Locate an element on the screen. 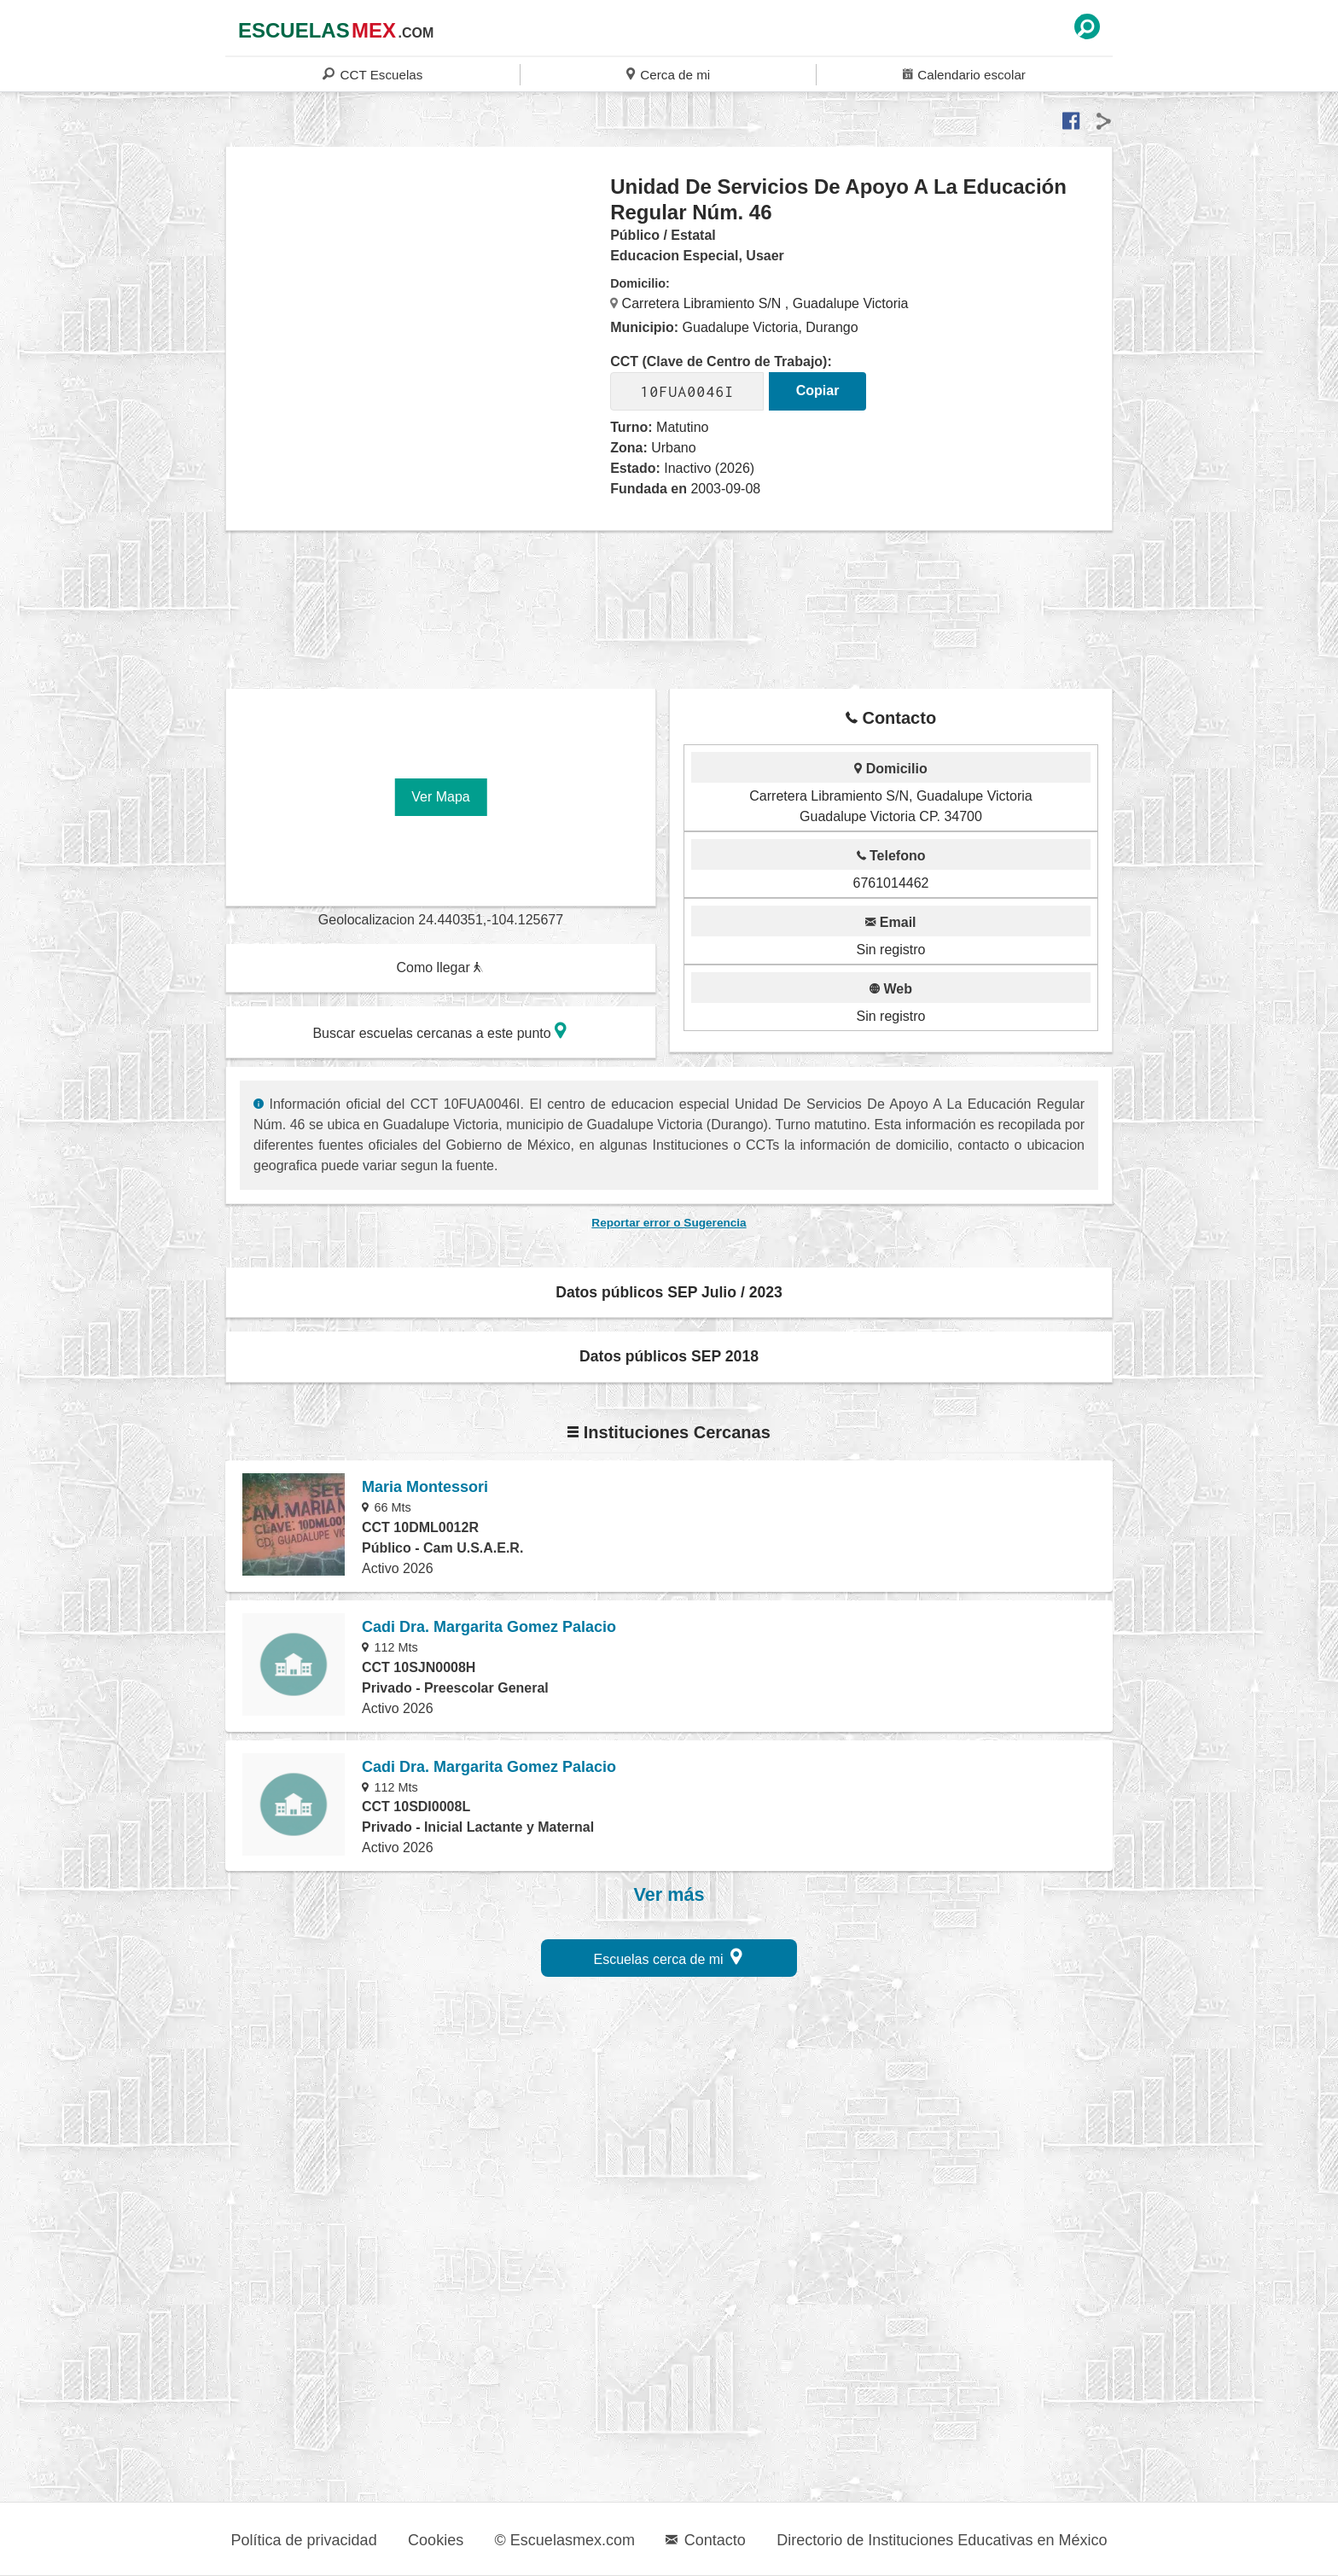  Calendario is located at coordinates (964, 74).